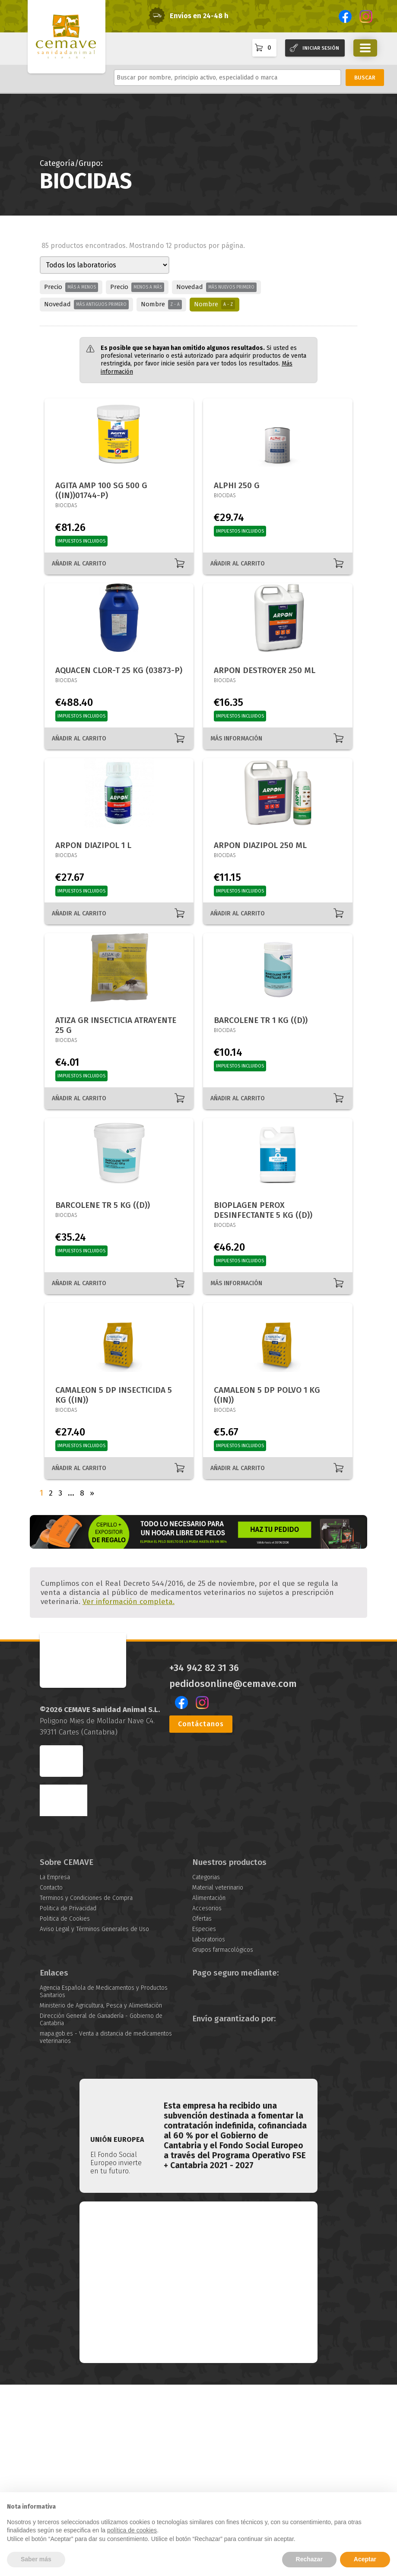 The height and width of the screenshot is (2576, 397). Describe the element at coordinates (208, 2130) in the screenshot. I see `Laboratorios` at that location.